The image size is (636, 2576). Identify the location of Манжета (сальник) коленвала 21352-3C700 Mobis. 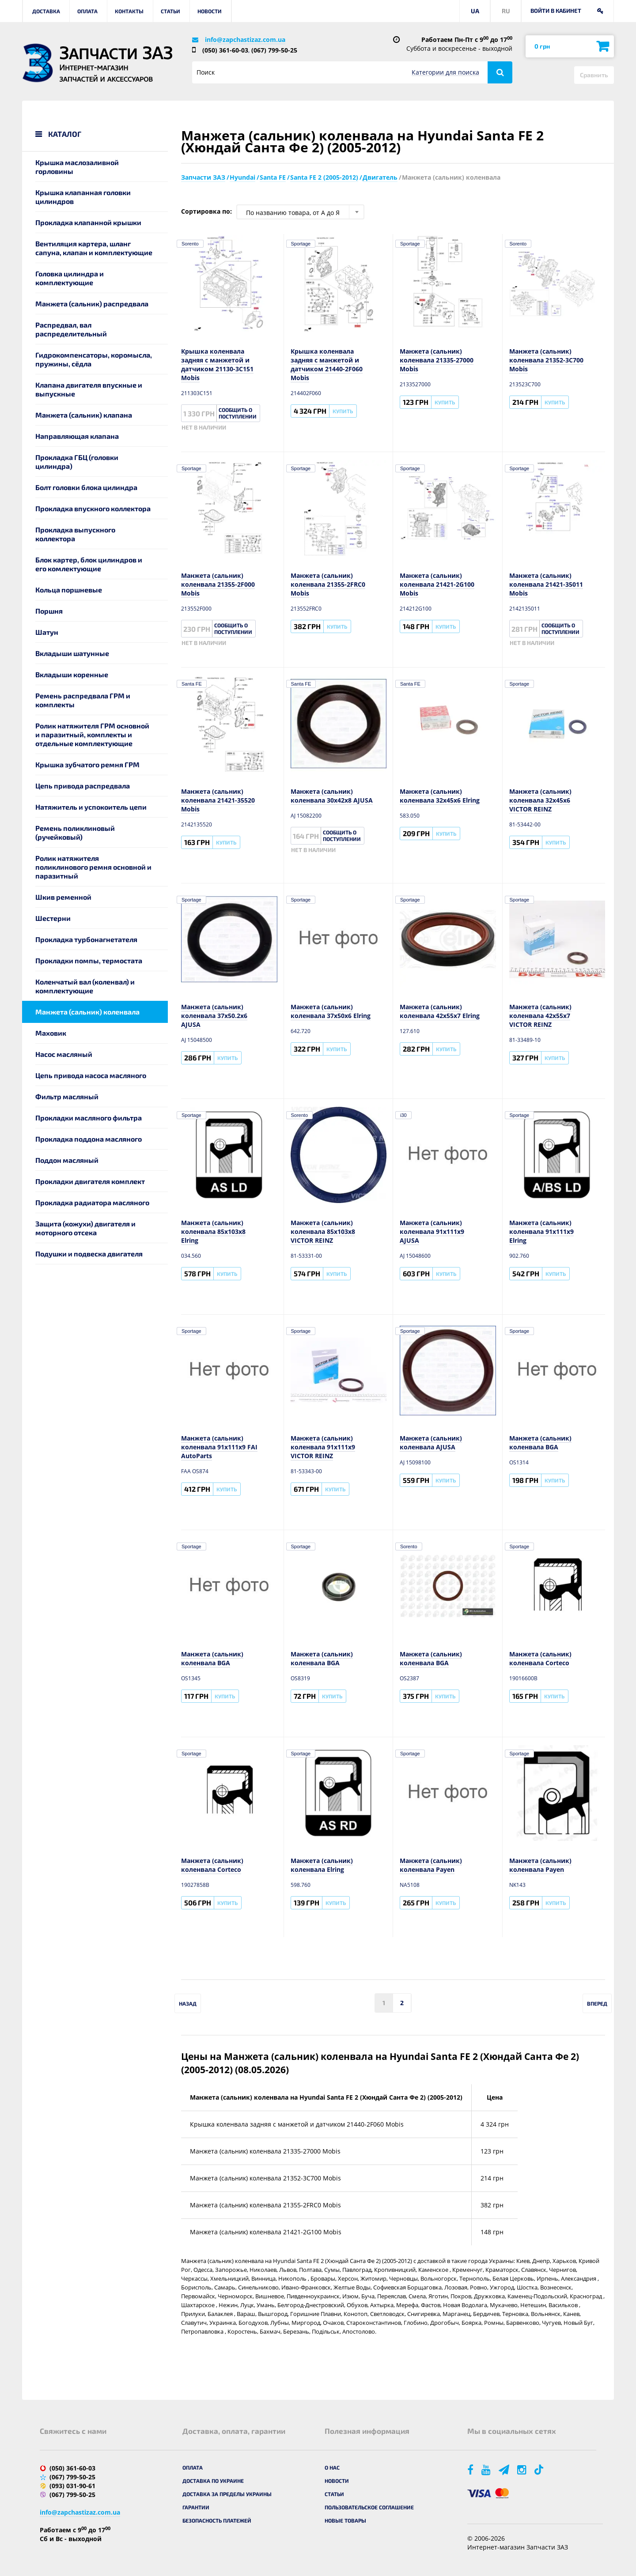
(546, 360).